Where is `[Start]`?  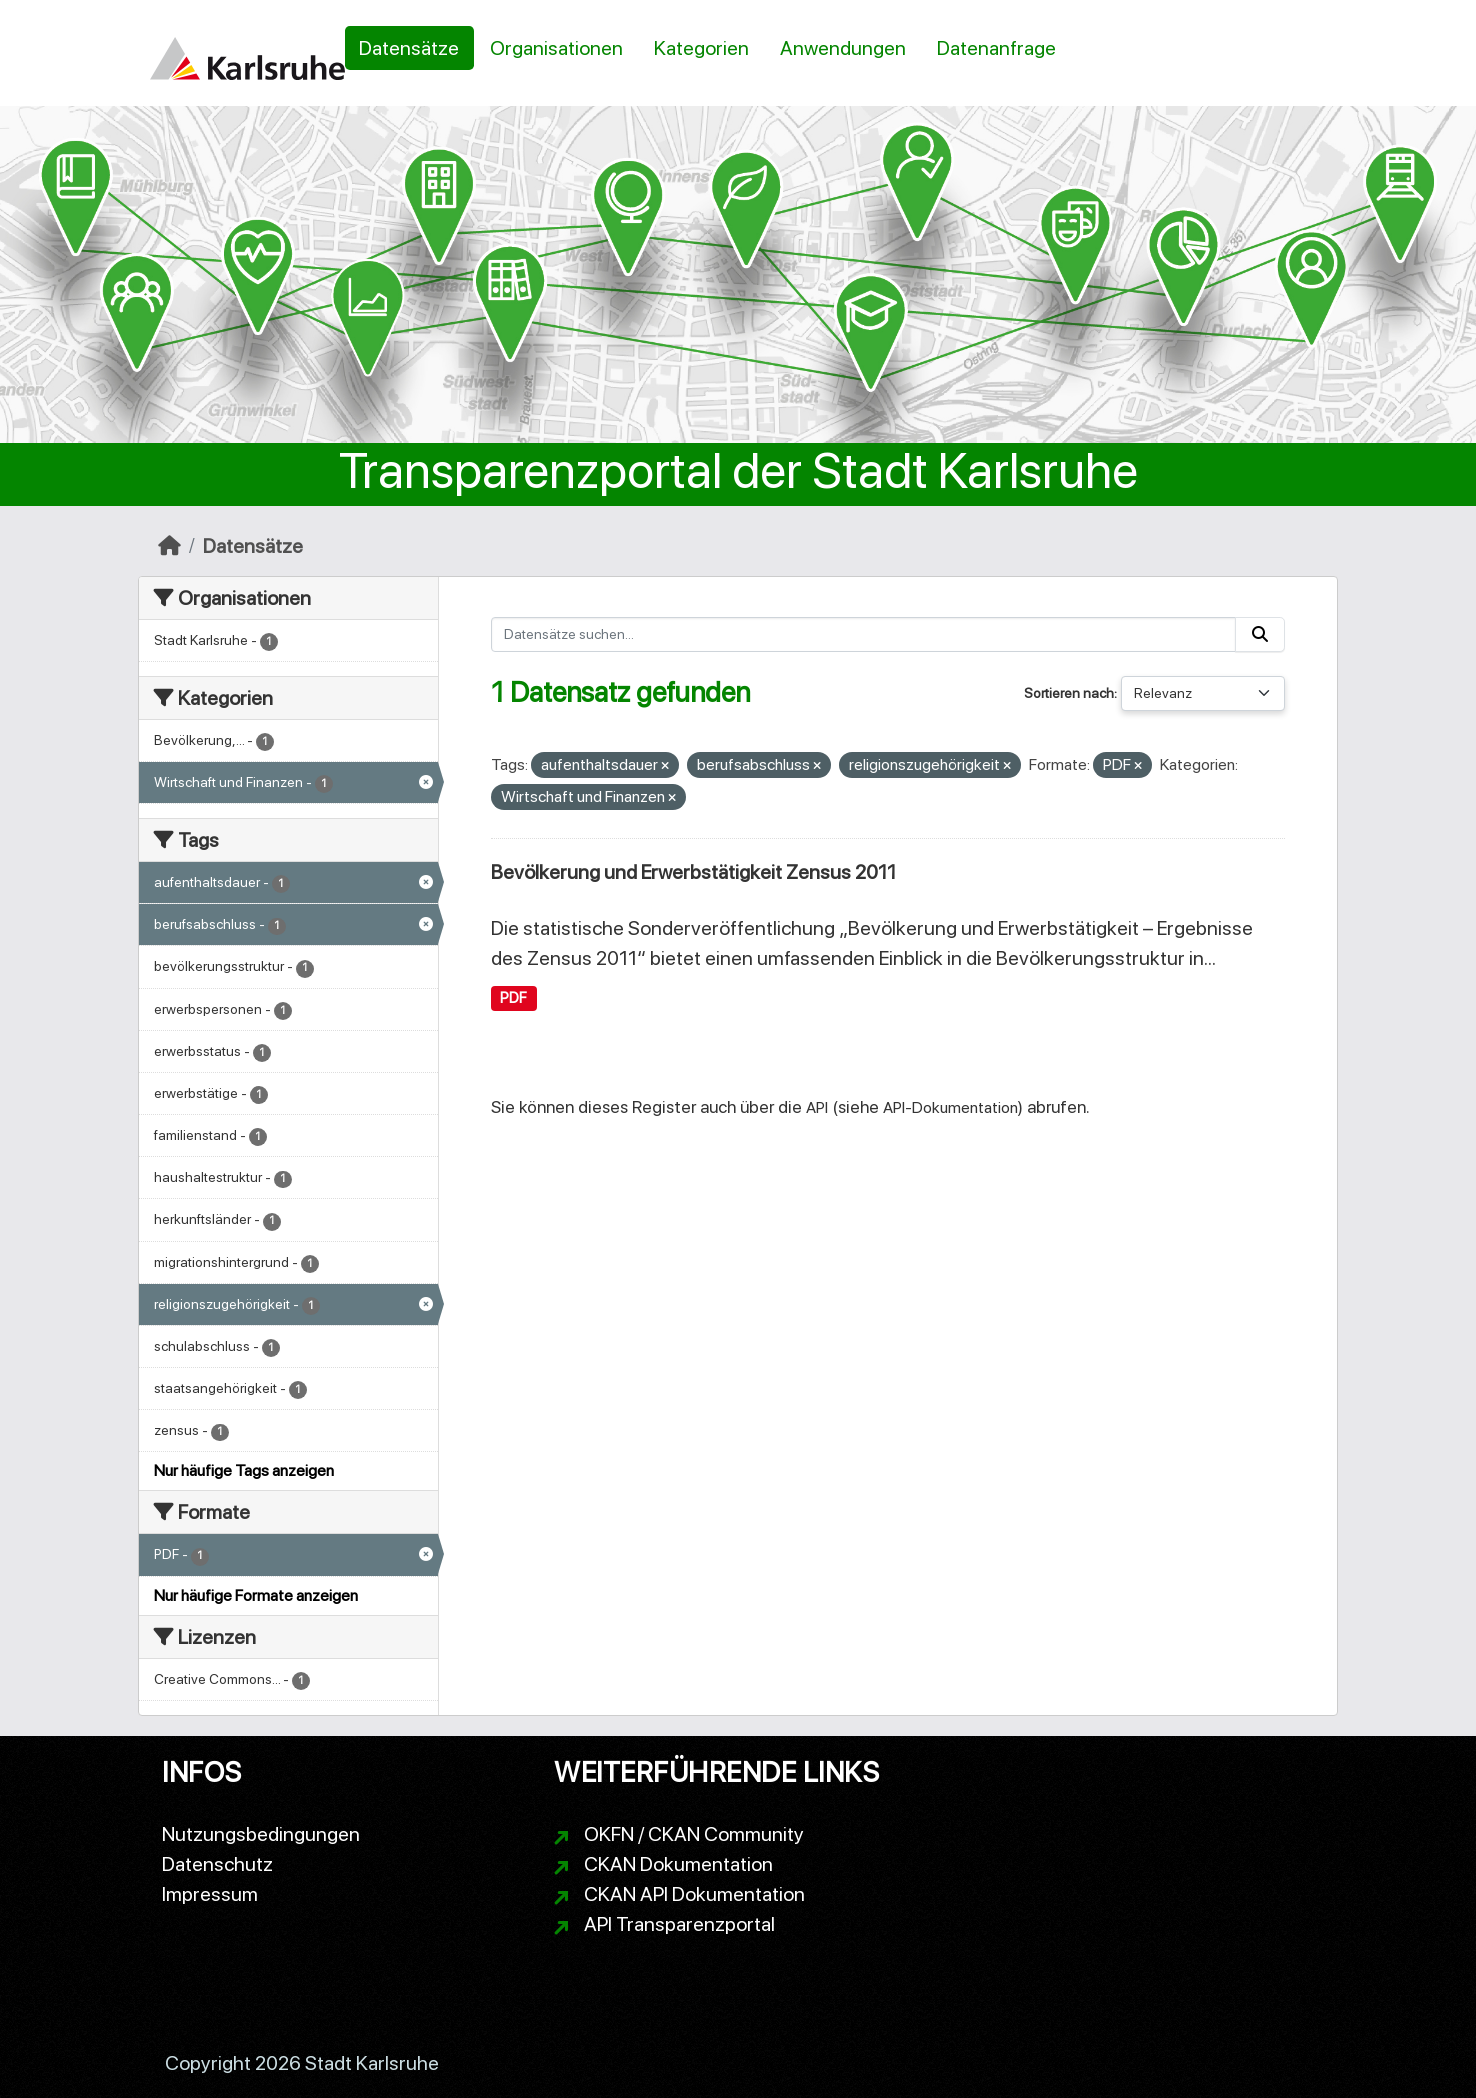 [Start] is located at coordinates (169, 546).